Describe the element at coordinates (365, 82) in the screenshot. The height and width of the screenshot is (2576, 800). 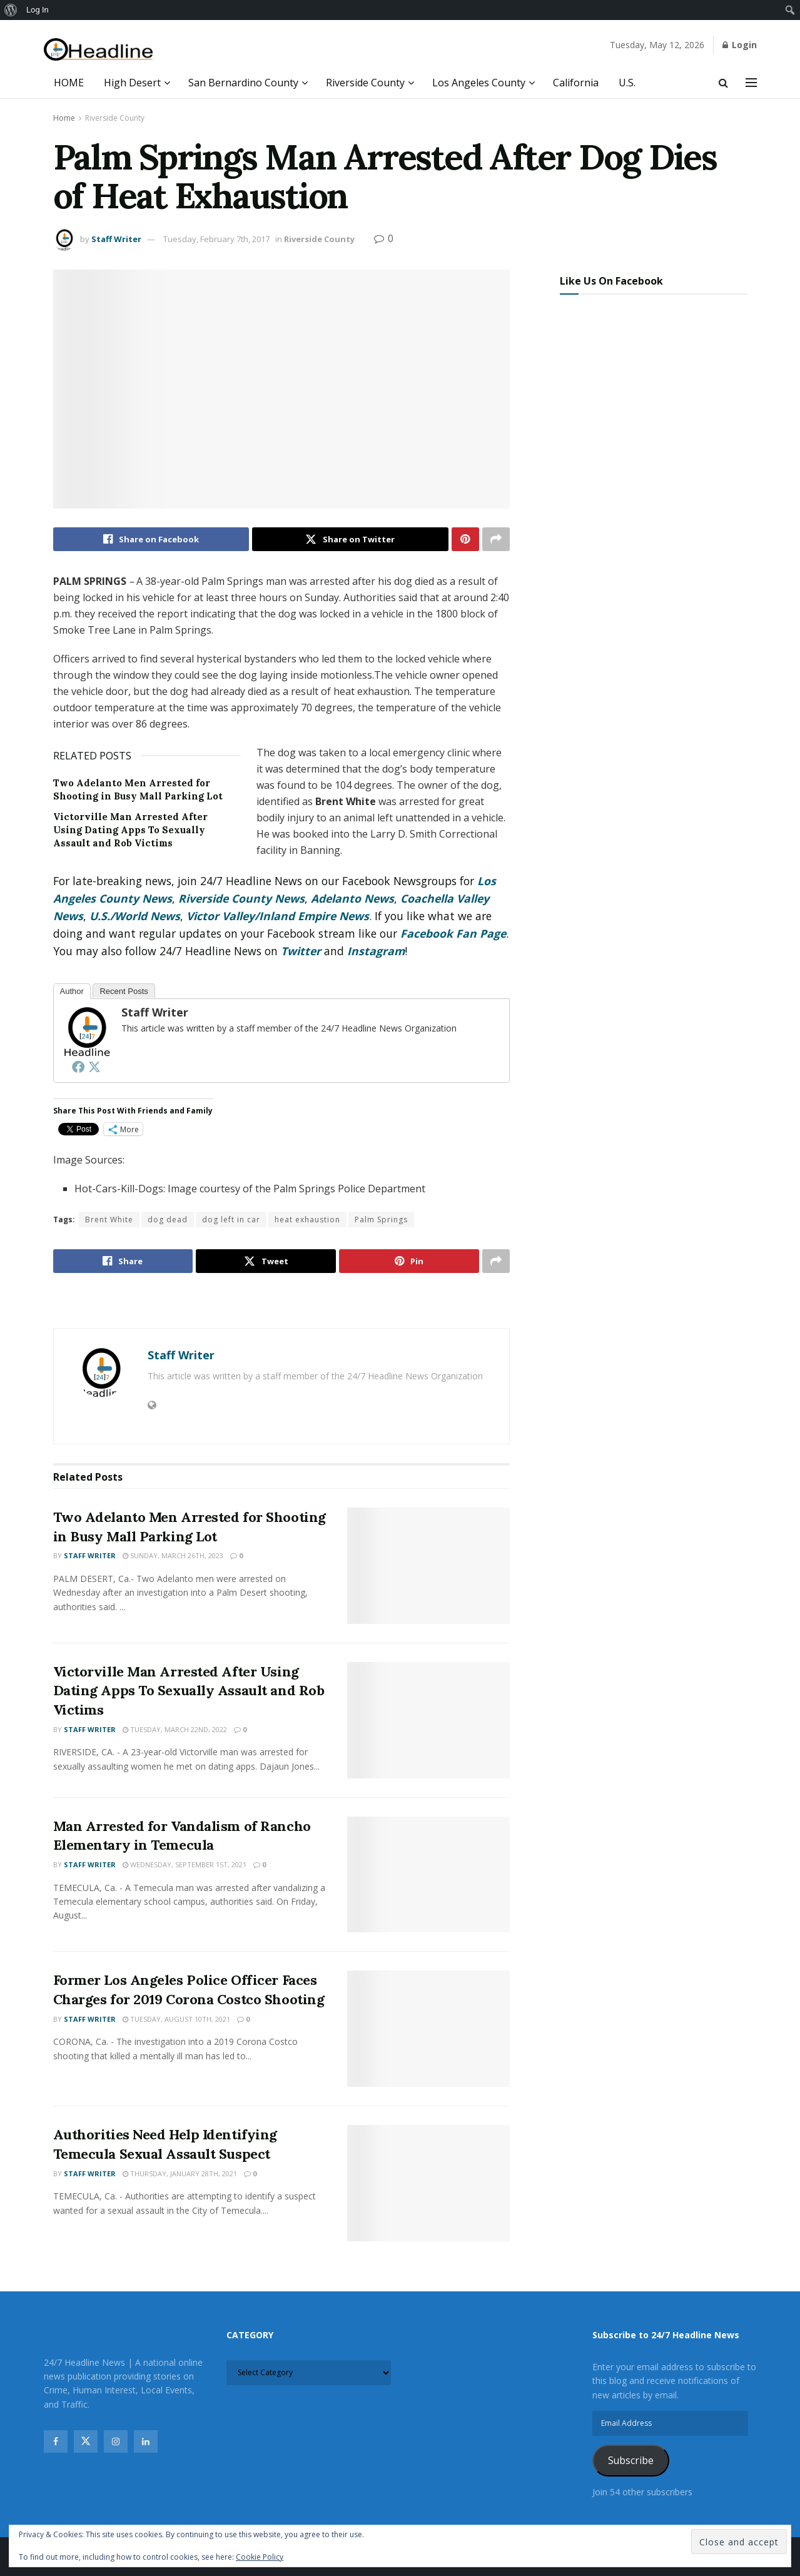
I see `Riverside County` at that location.